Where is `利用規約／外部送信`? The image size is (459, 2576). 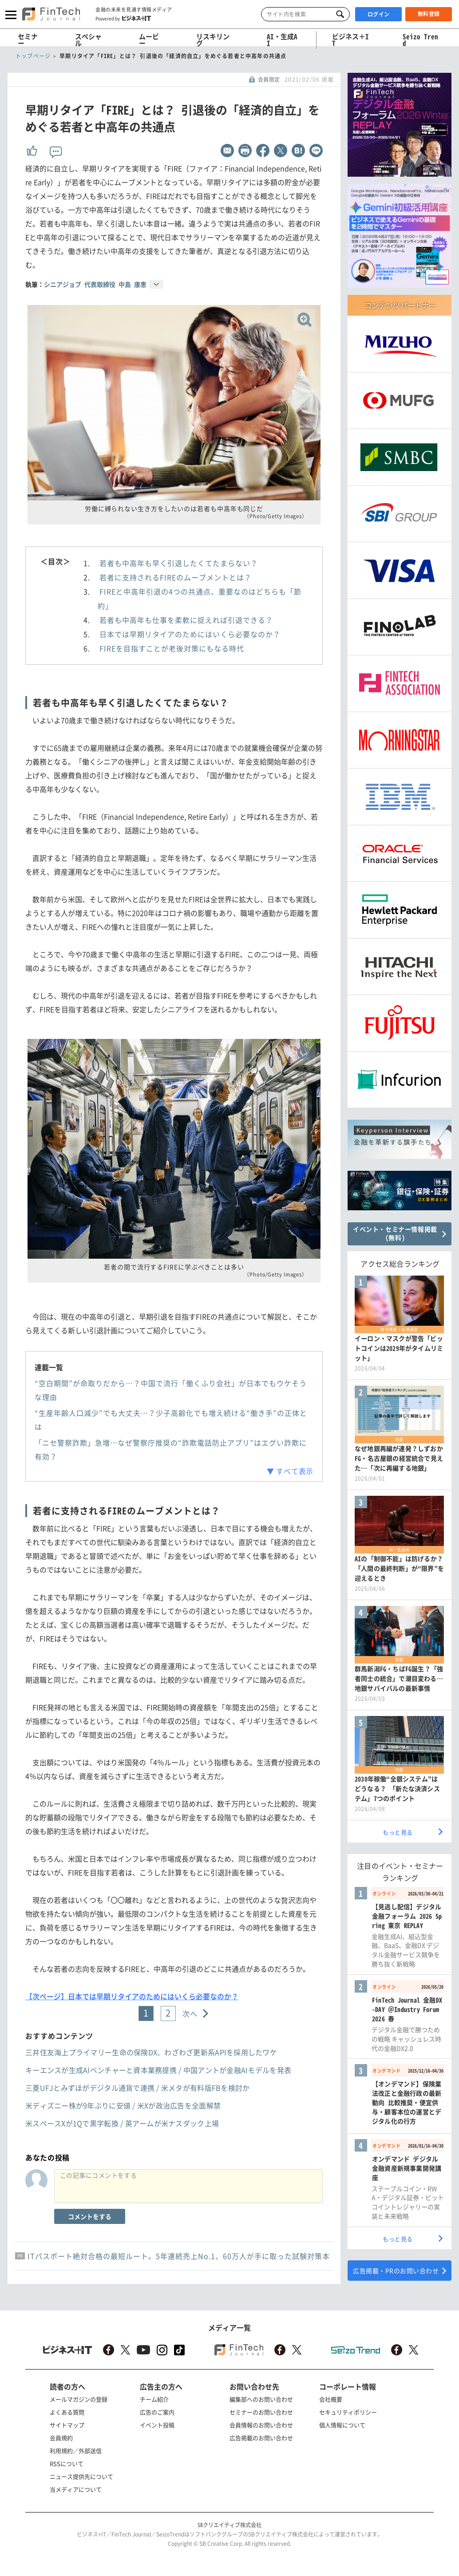
利用規約／外部送信 is located at coordinates (76, 2450).